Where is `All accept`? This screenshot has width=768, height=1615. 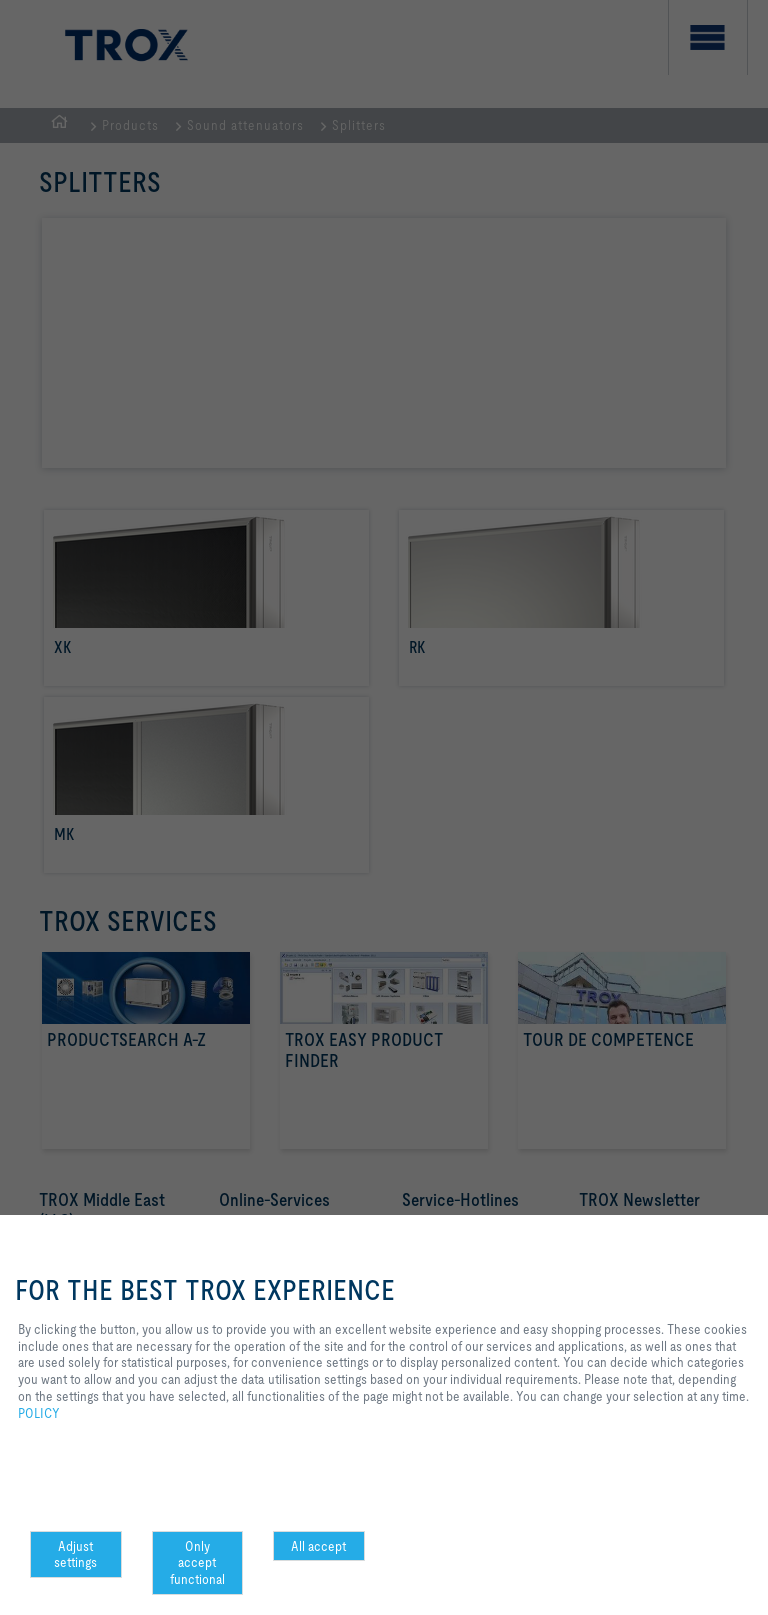 All accept is located at coordinates (318, 1546).